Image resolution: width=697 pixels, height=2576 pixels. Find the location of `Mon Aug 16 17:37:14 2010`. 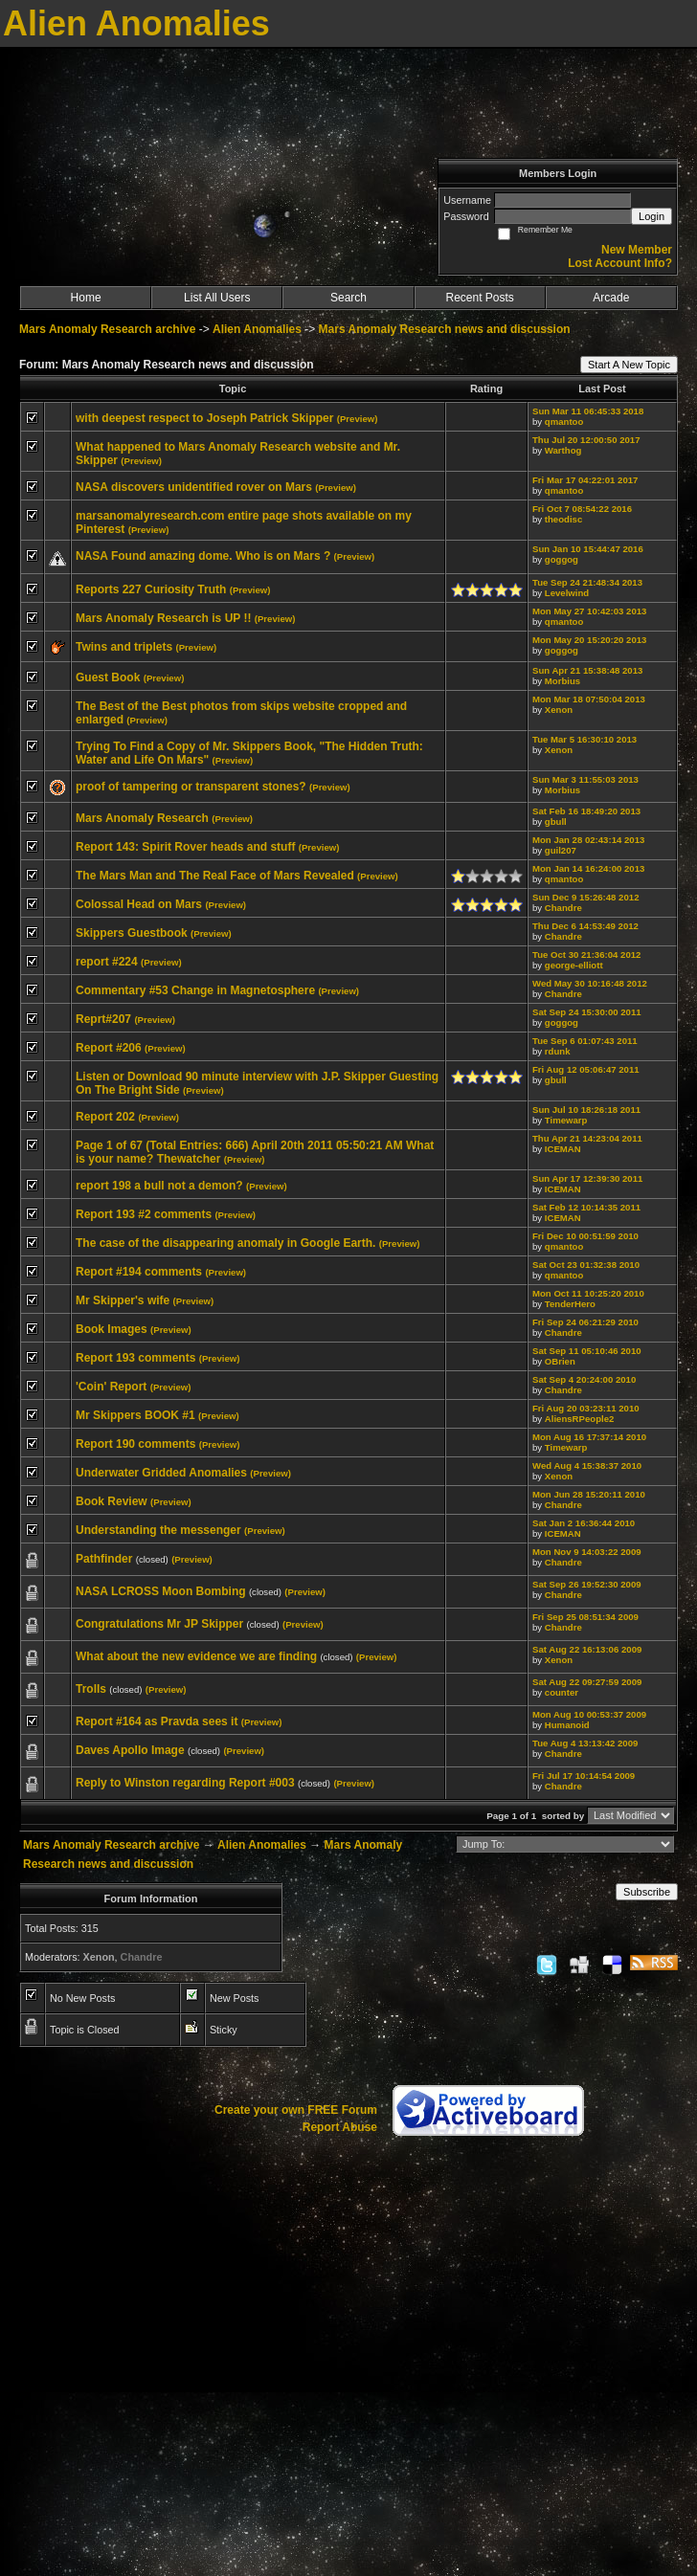

Mon Aug 16 17:37:14 2010 is located at coordinates (589, 1437).